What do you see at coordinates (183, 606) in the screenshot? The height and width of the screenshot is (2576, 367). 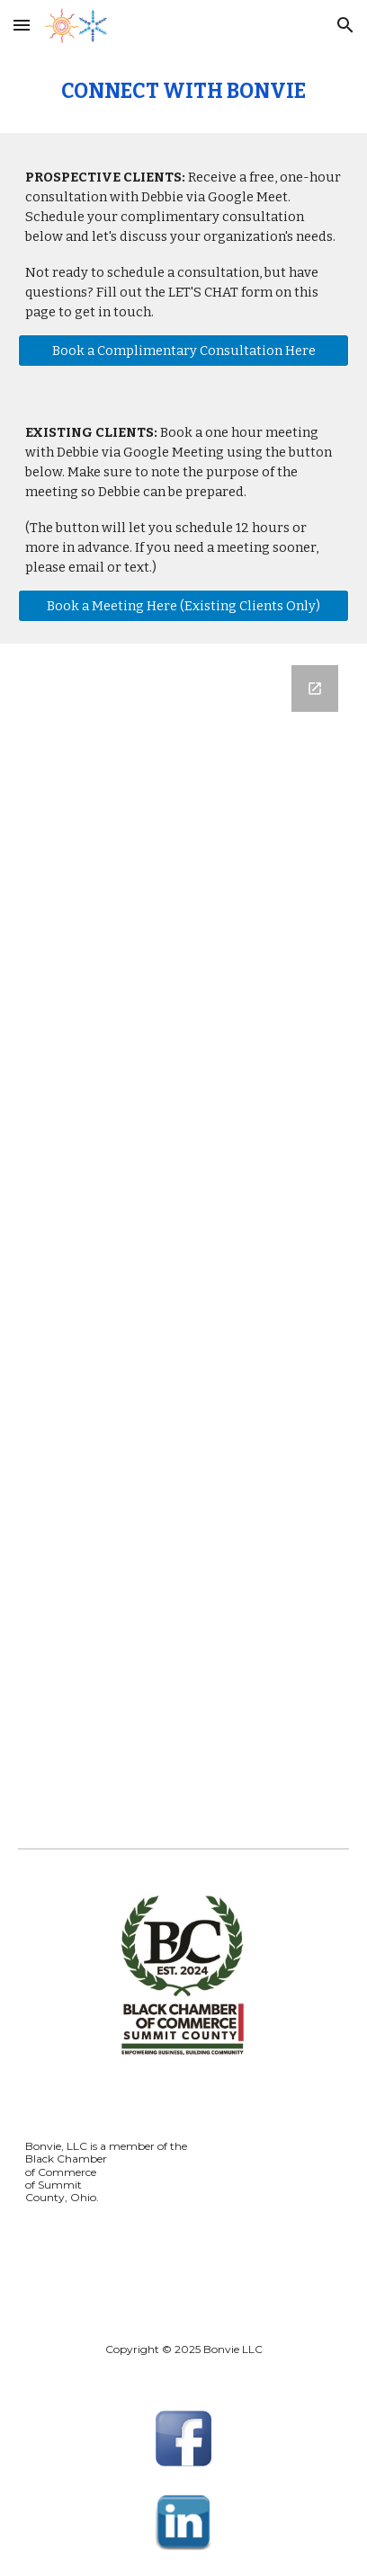 I see `[Book a Meeting Here (Existing Clients Only)]` at bounding box center [183, 606].